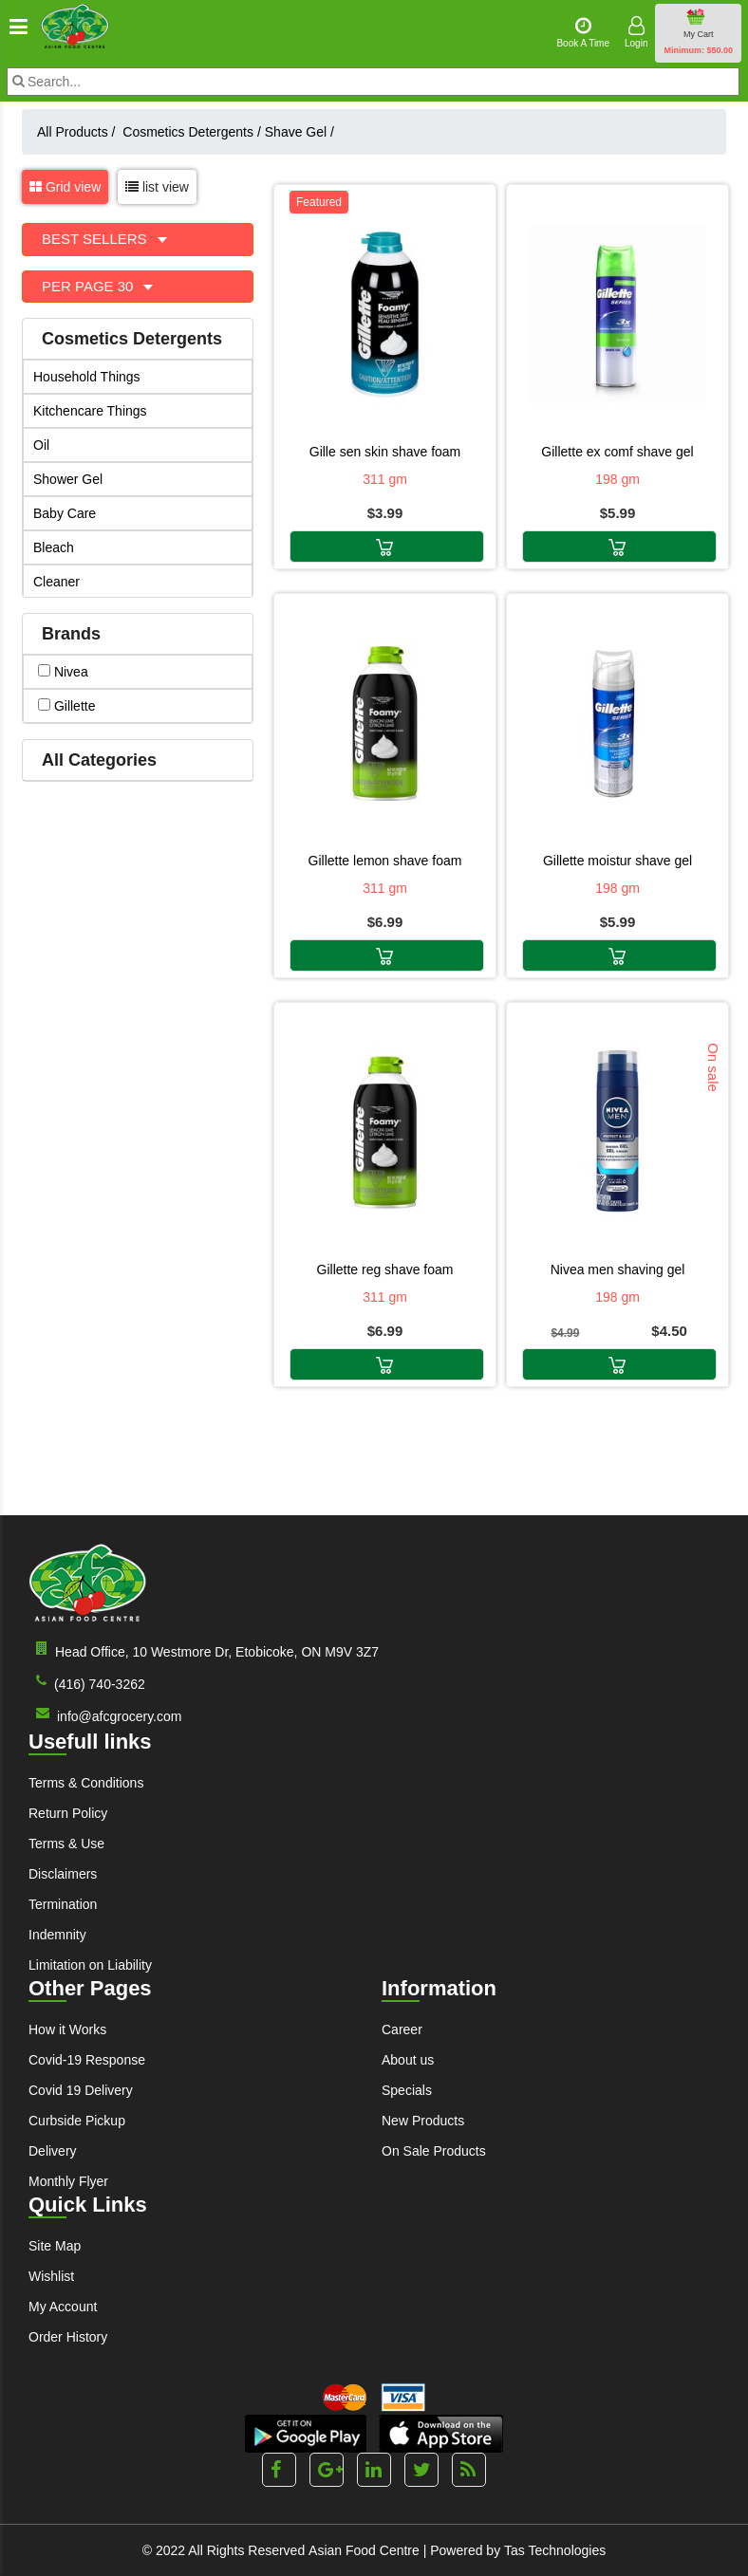 The height and width of the screenshot is (2576, 748). I want to click on Covid-19 Response, so click(86, 2059).